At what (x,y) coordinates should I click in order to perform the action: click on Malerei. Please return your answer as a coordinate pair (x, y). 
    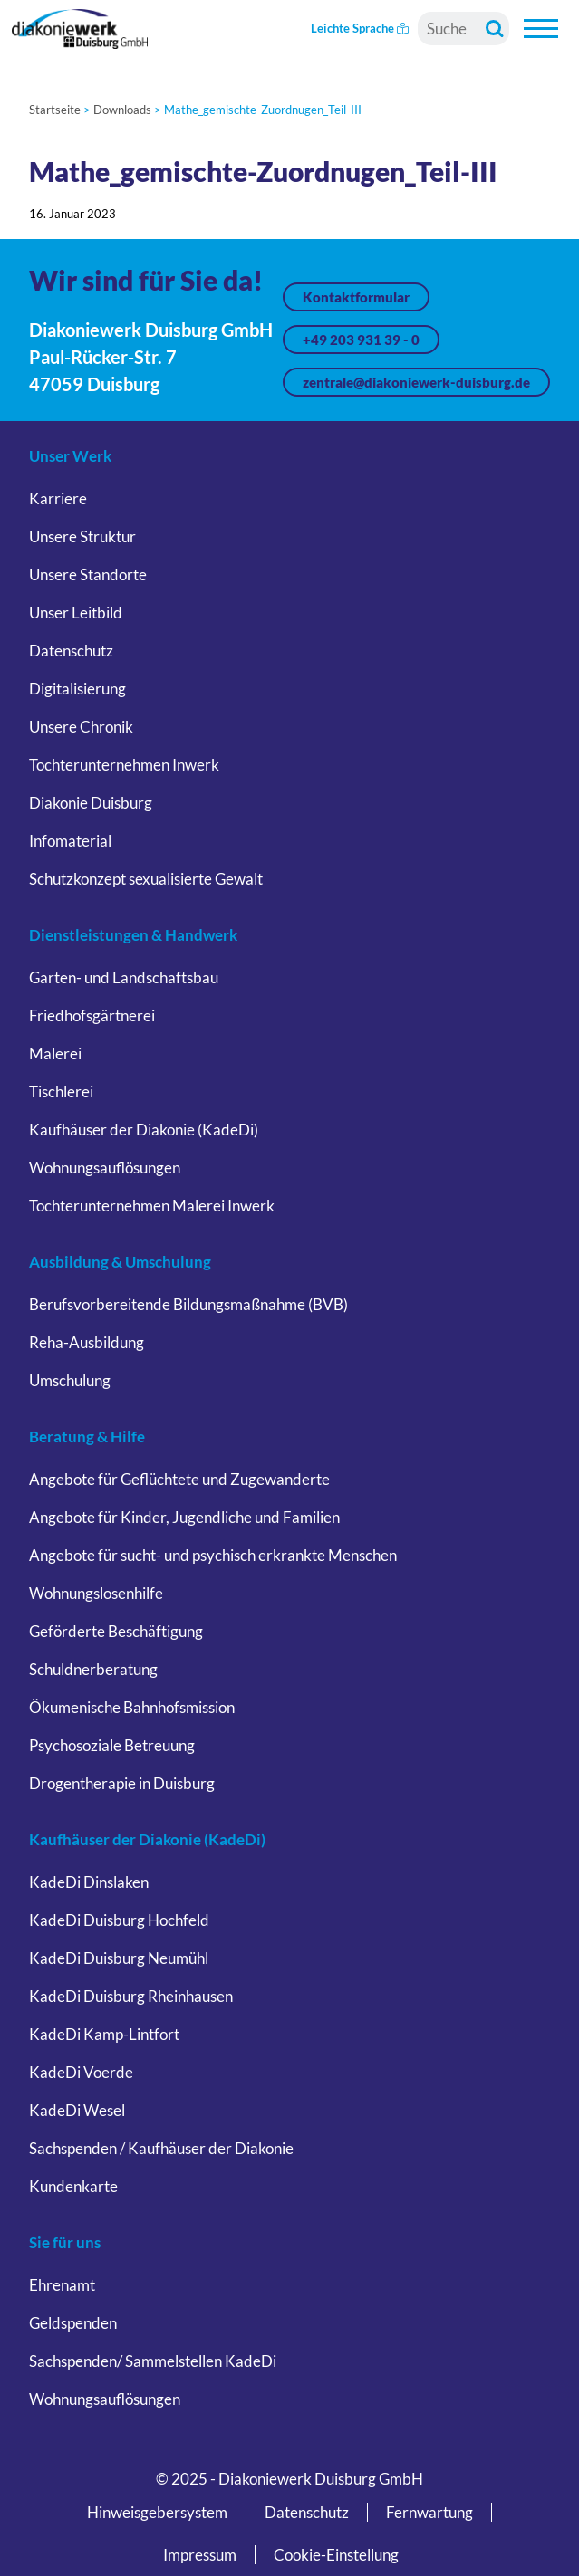
    Looking at the image, I should click on (55, 1053).